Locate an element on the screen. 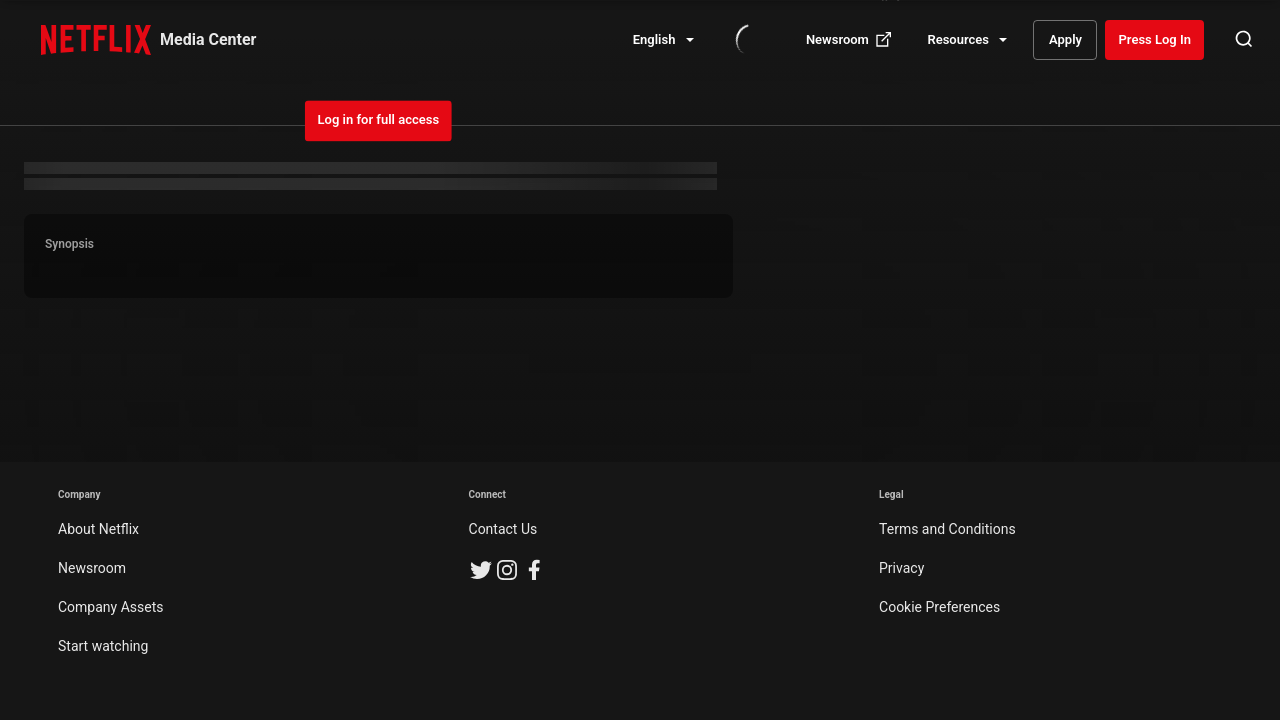  Company Assets is located at coordinates (111, 607).